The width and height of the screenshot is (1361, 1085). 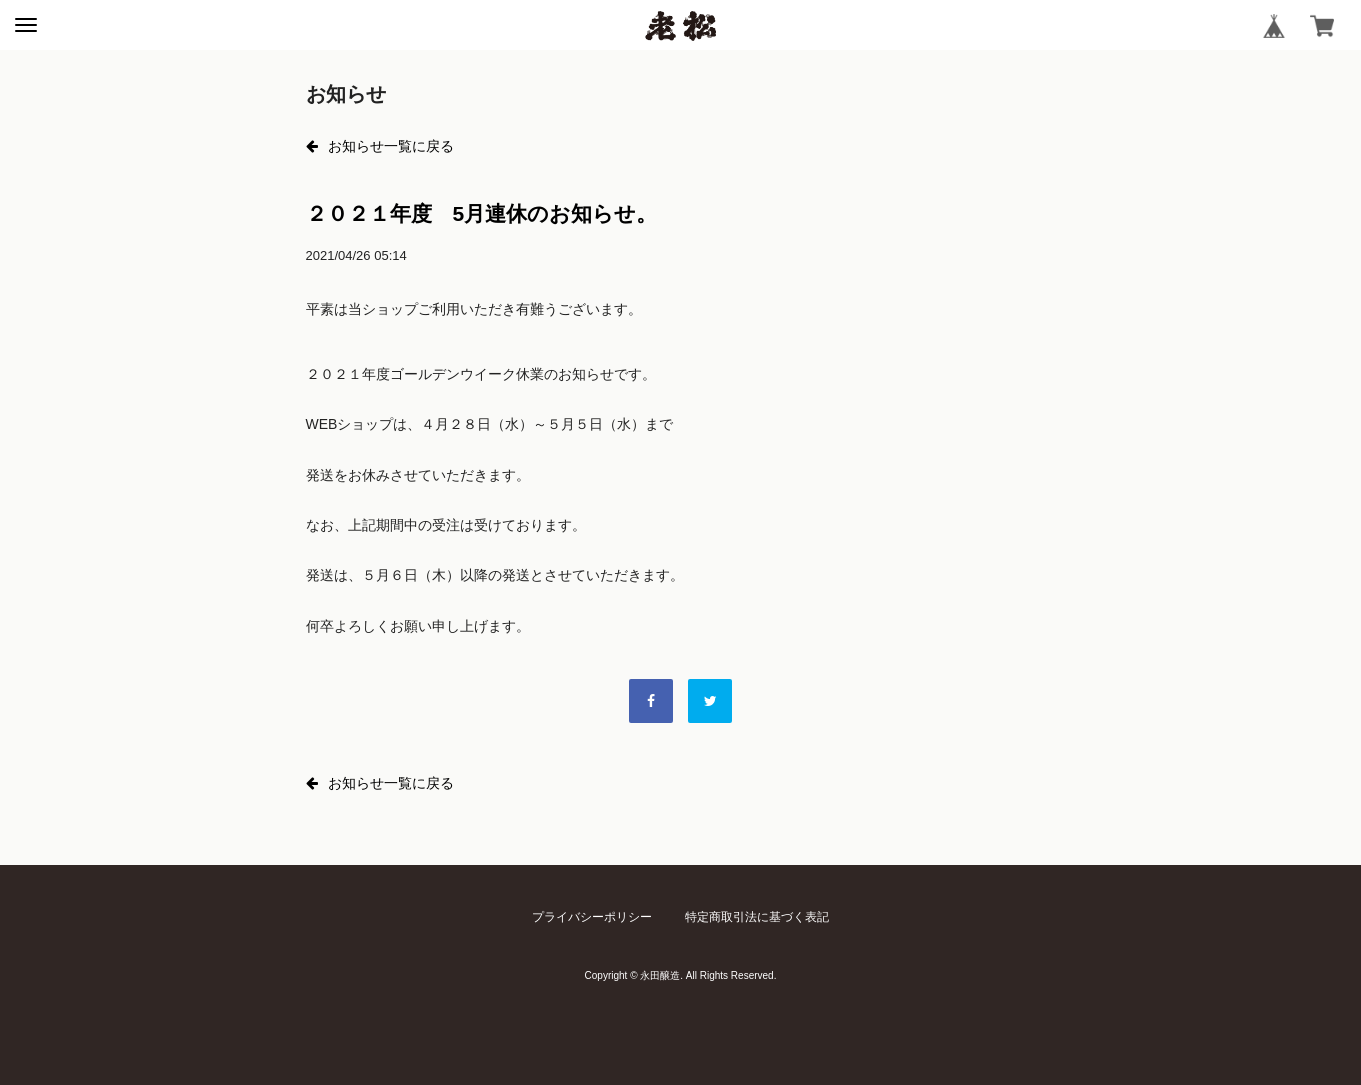 What do you see at coordinates (592, 917) in the screenshot?
I see `プライバシーポリシー` at bounding box center [592, 917].